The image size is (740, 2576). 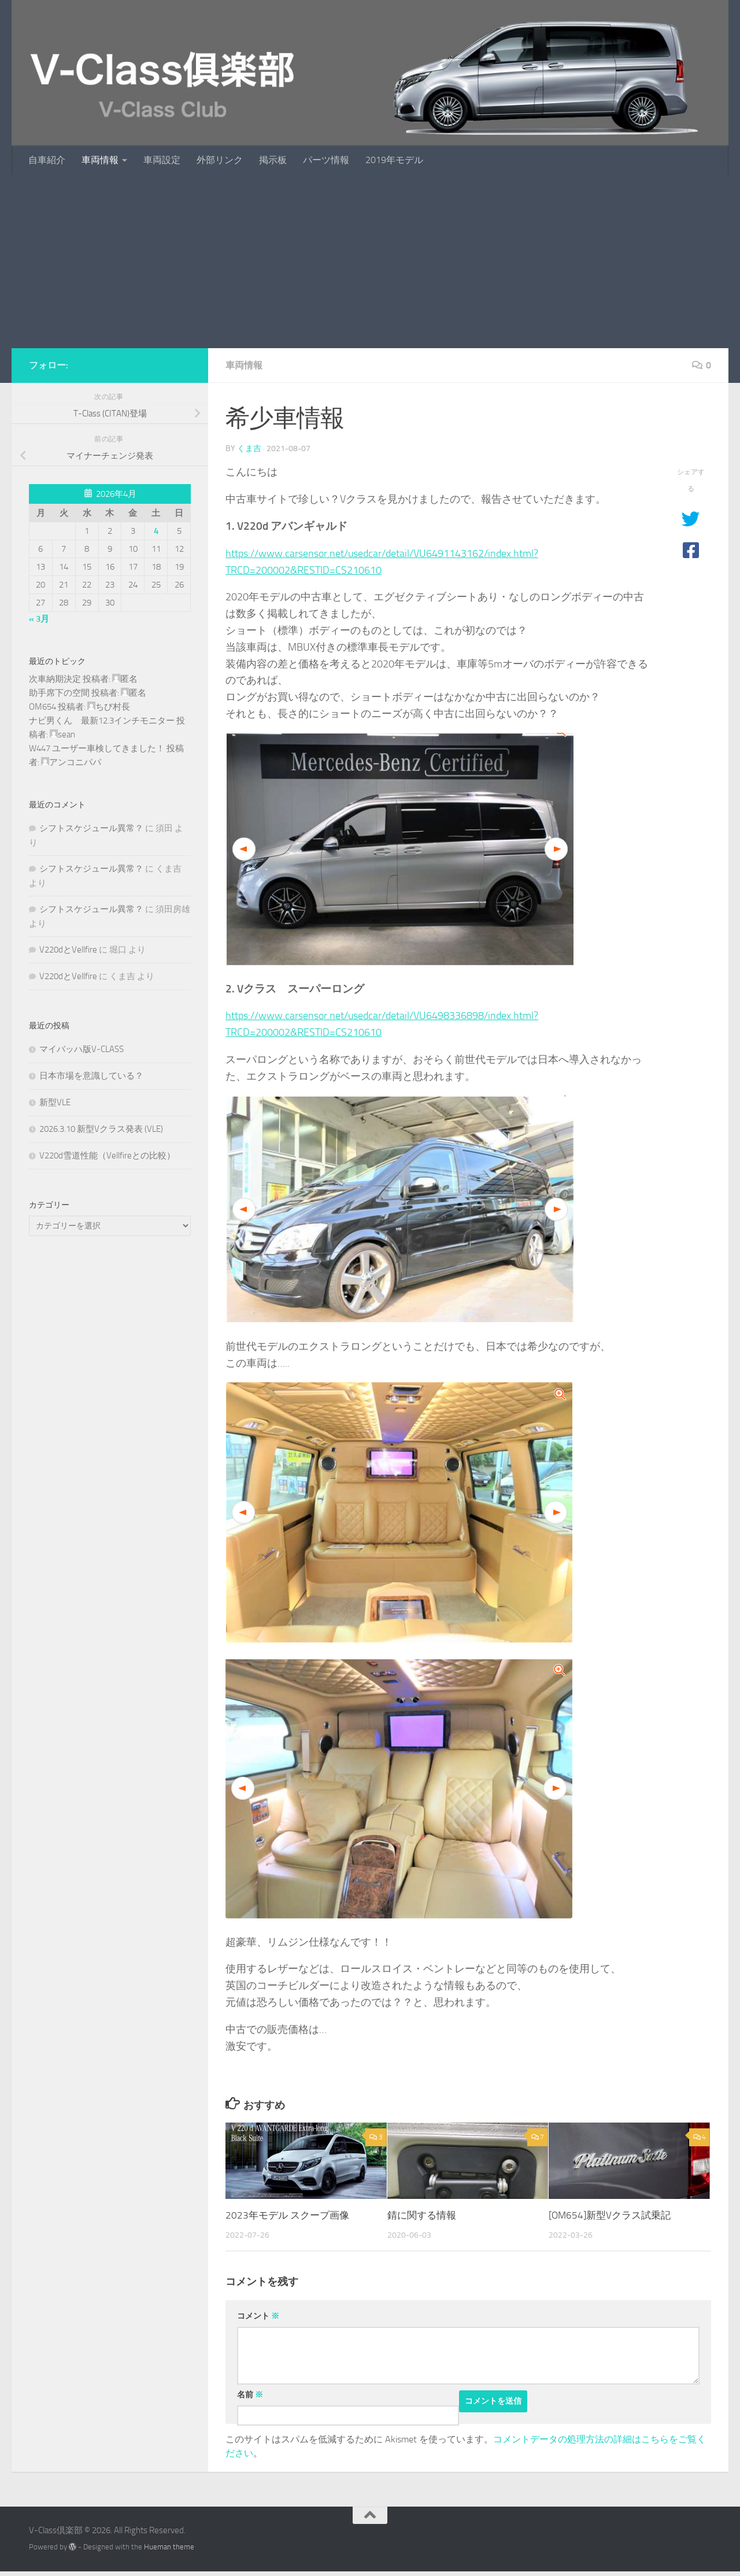 What do you see at coordinates (156, 531) in the screenshot?
I see `4 [2026年4月4日 に投稿を公開]` at bounding box center [156, 531].